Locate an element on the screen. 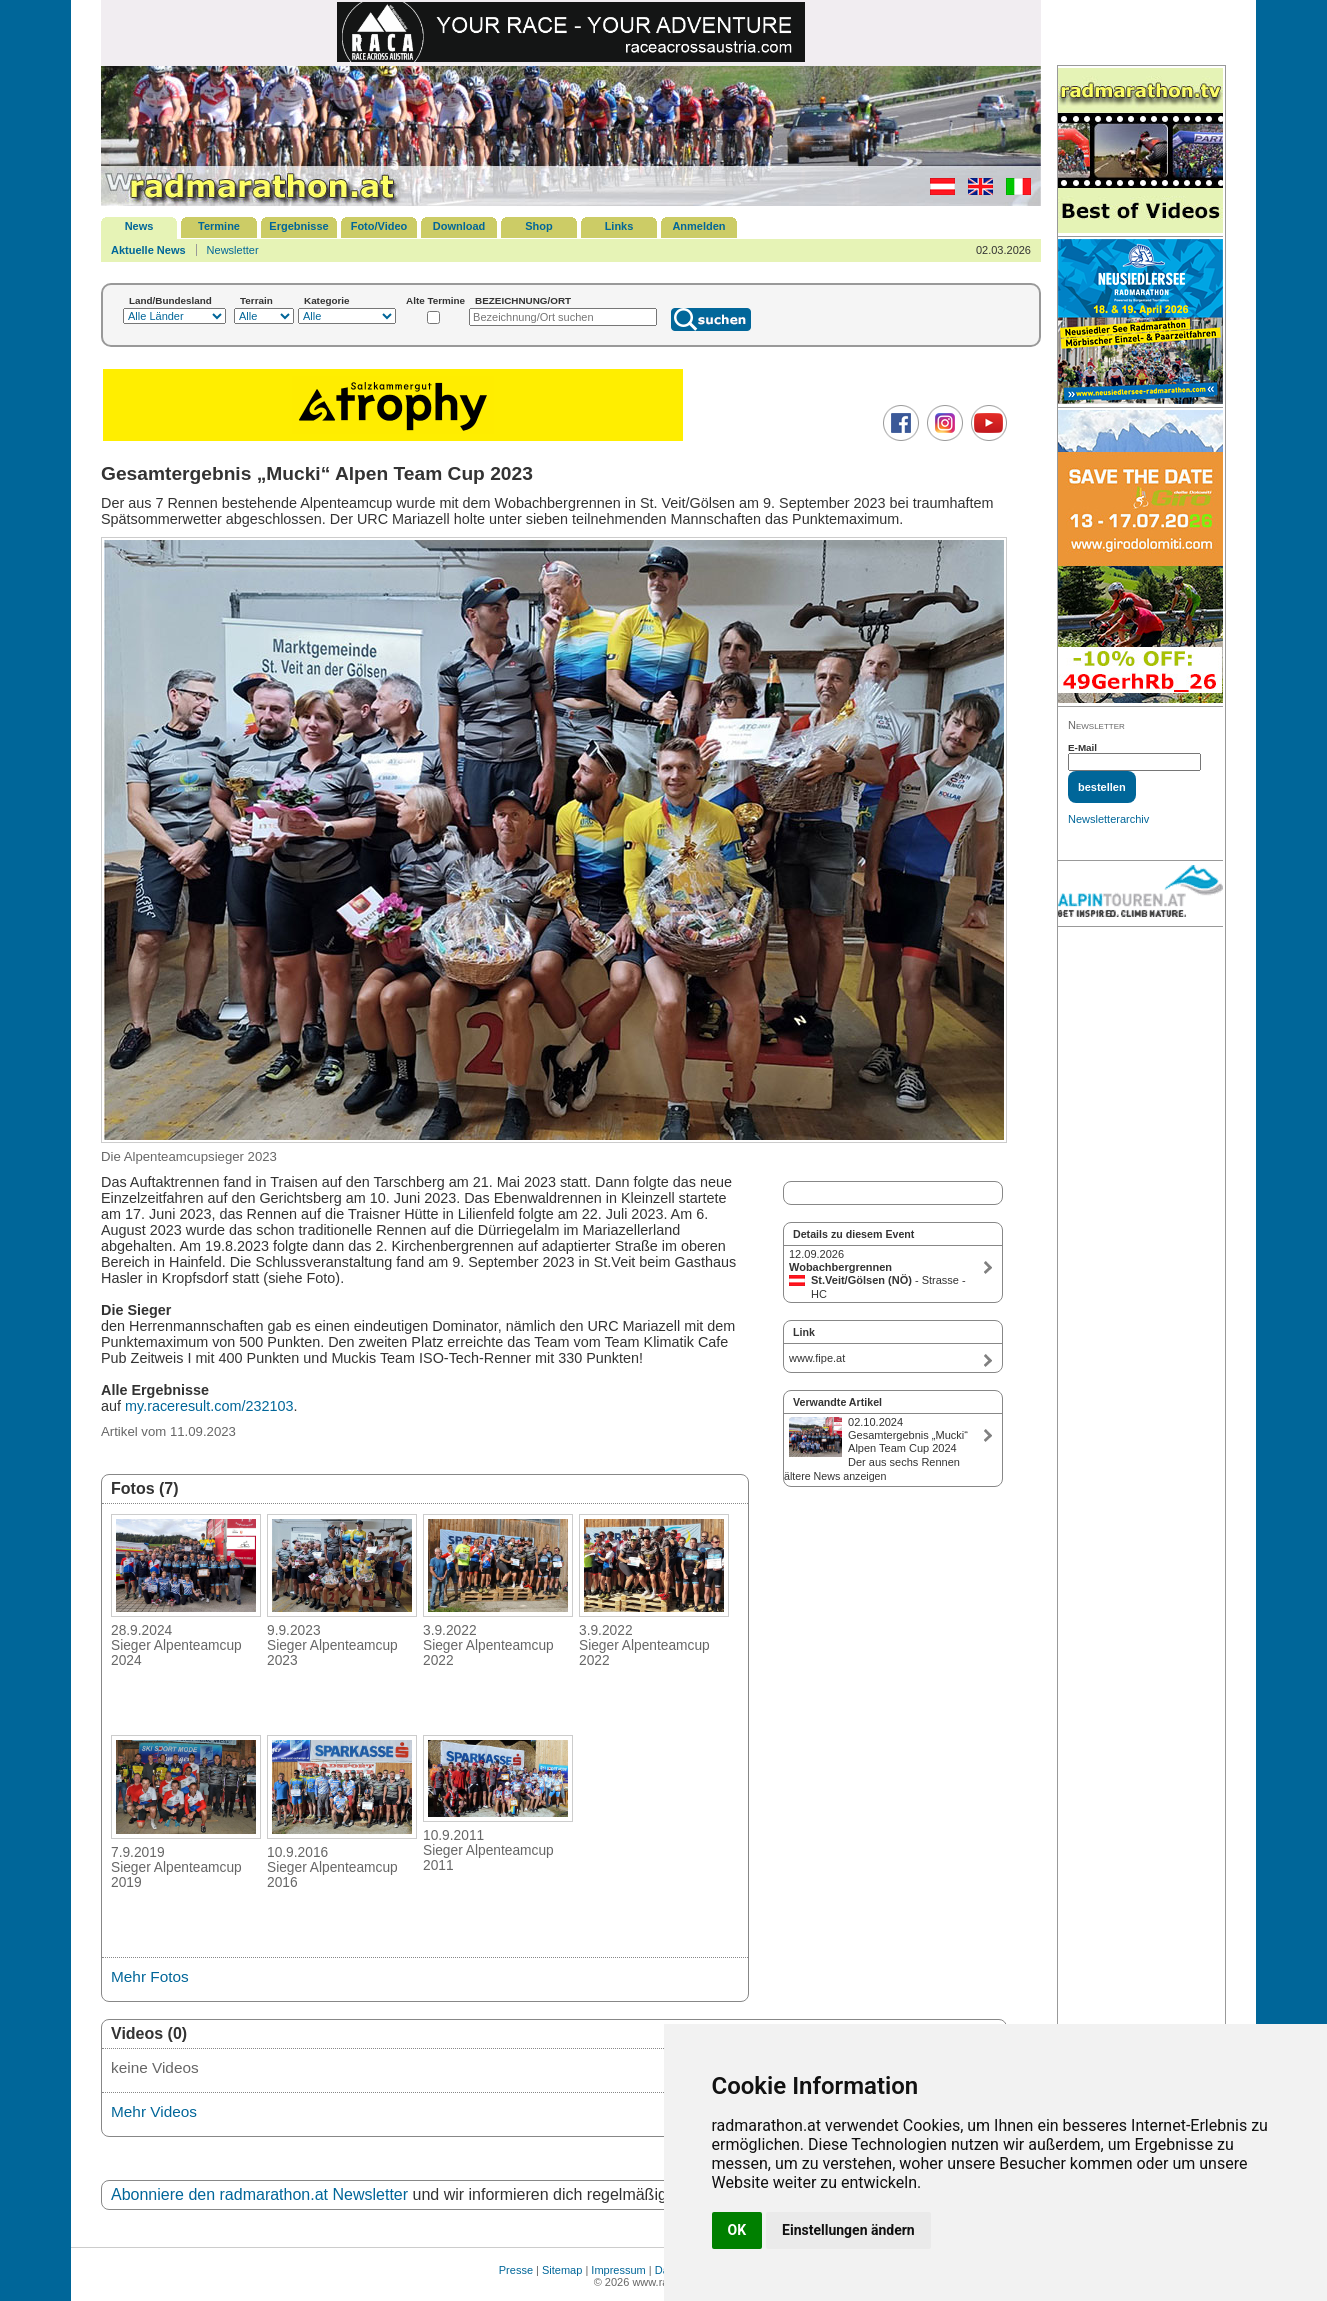  Download is located at coordinates (459, 226).